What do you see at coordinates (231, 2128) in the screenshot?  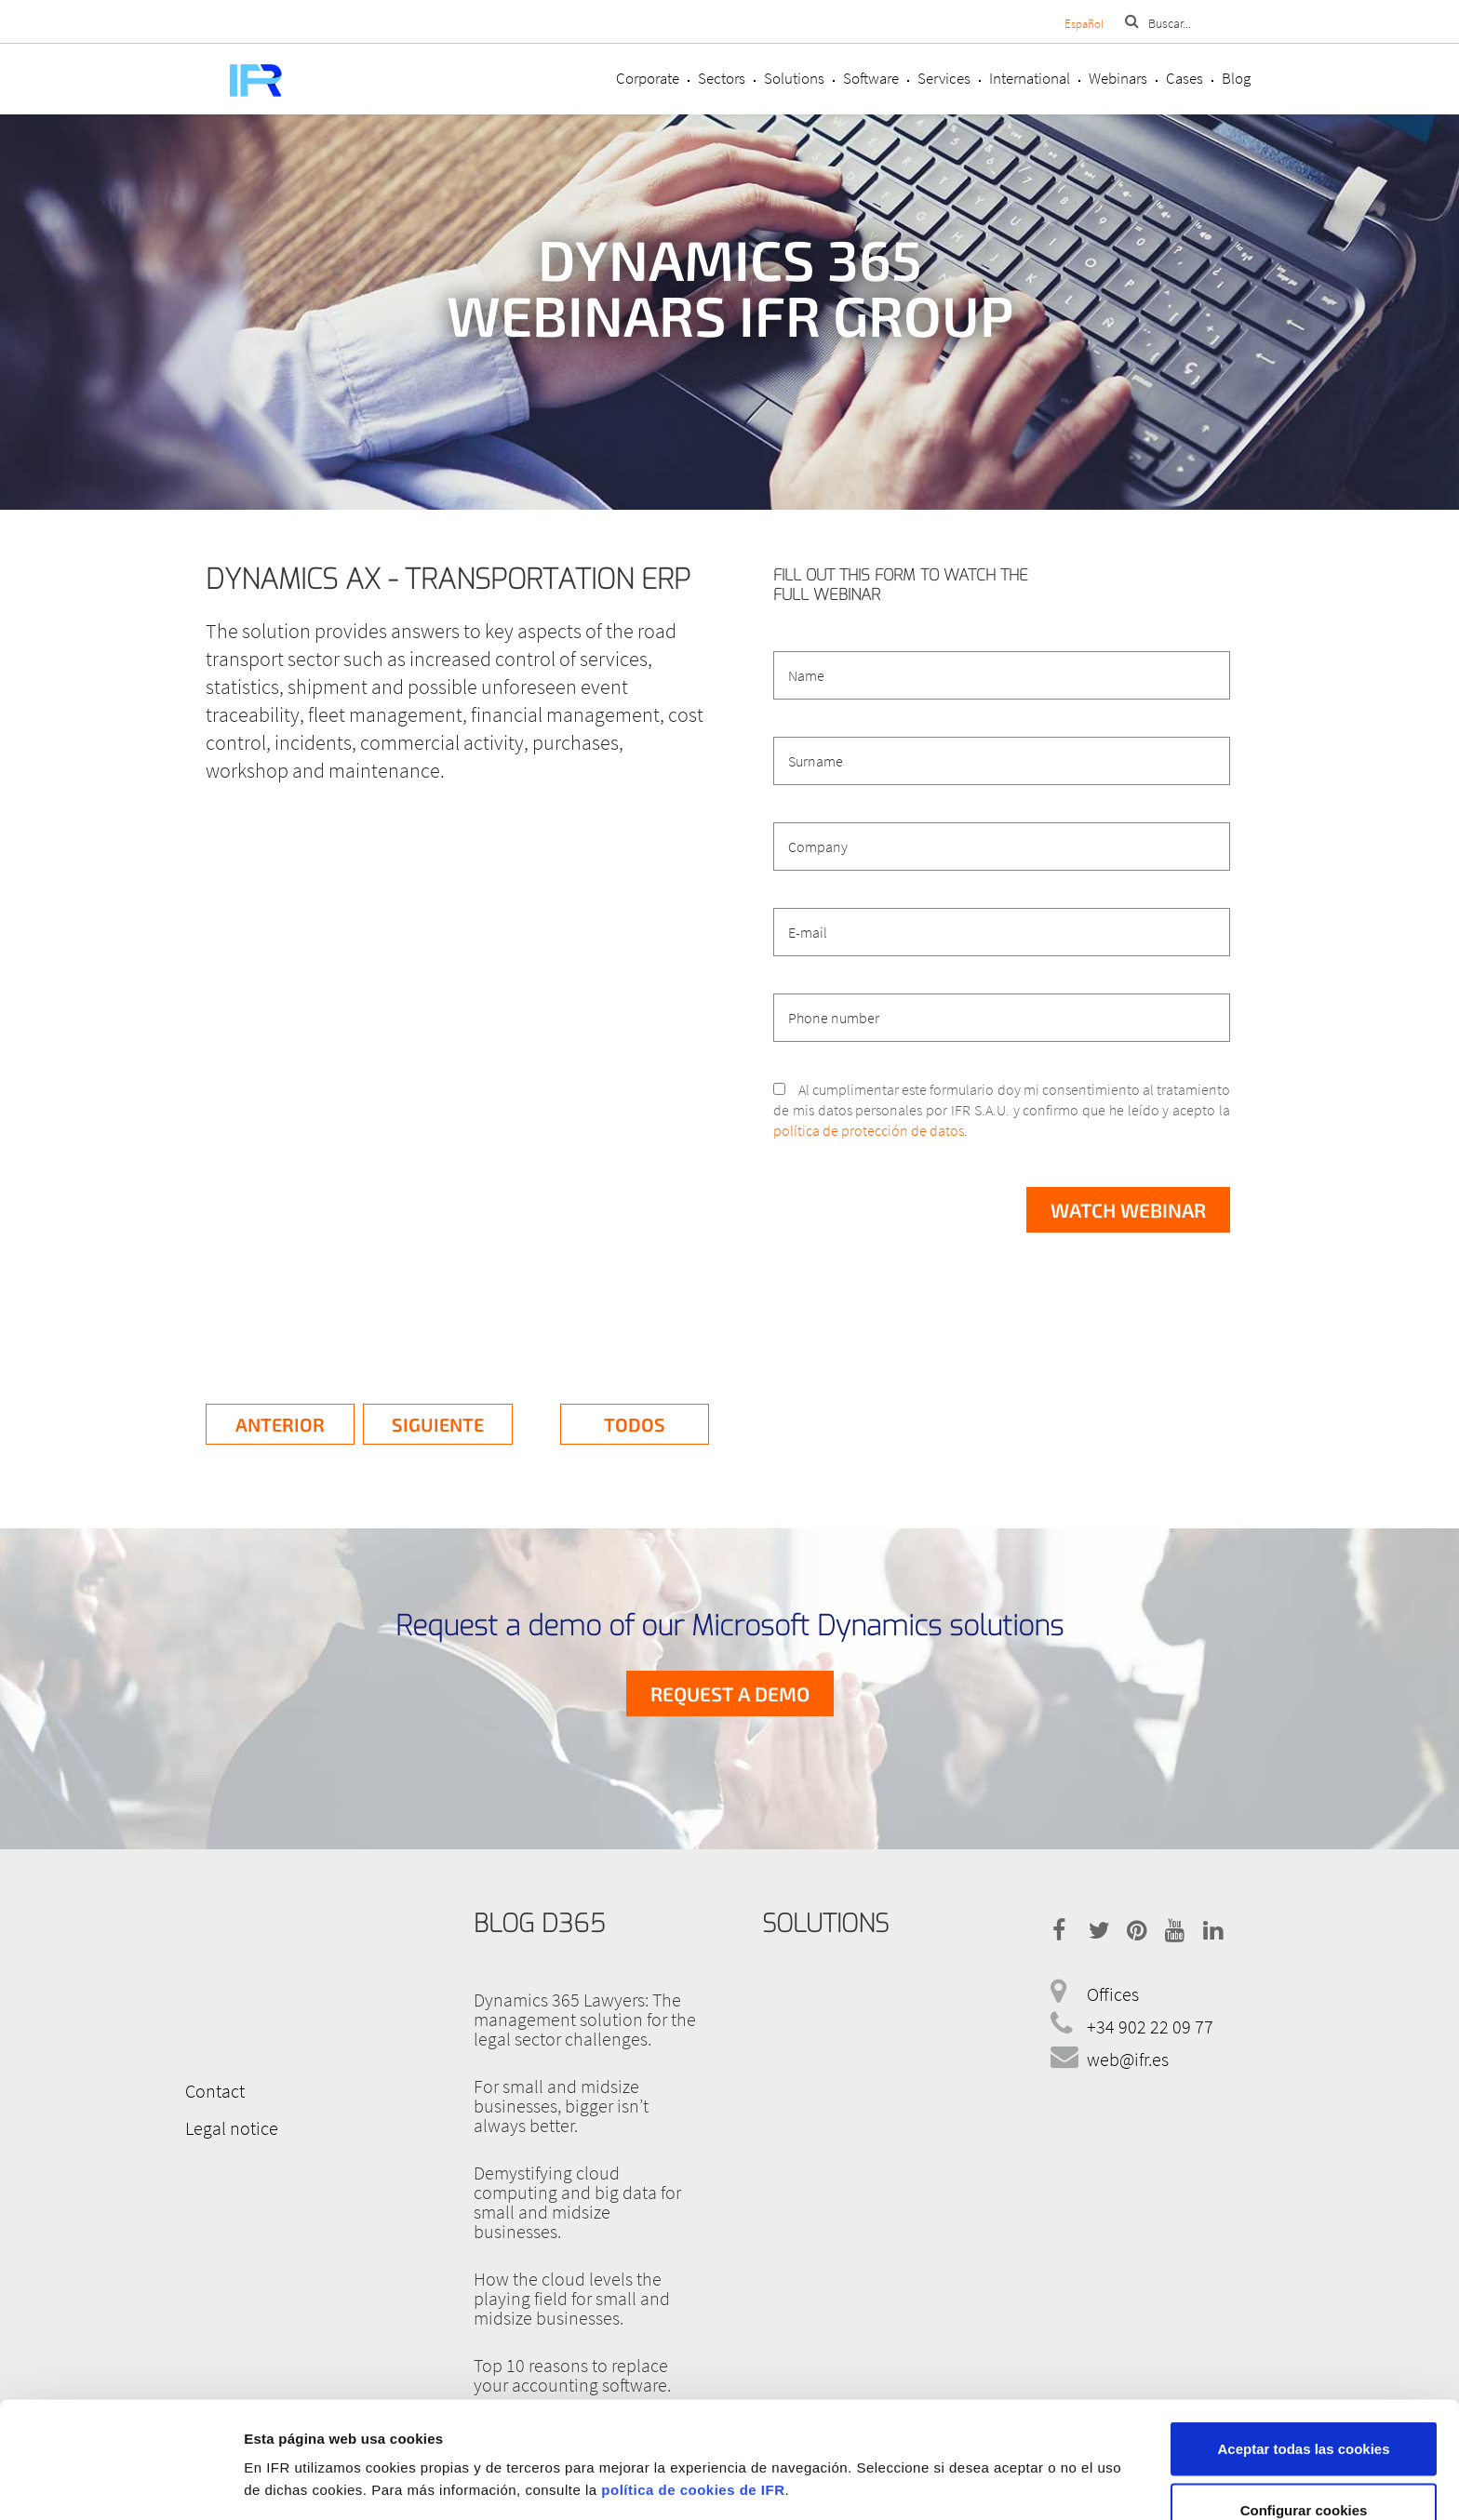 I see `Legal notice` at bounding box center [231, 2128].